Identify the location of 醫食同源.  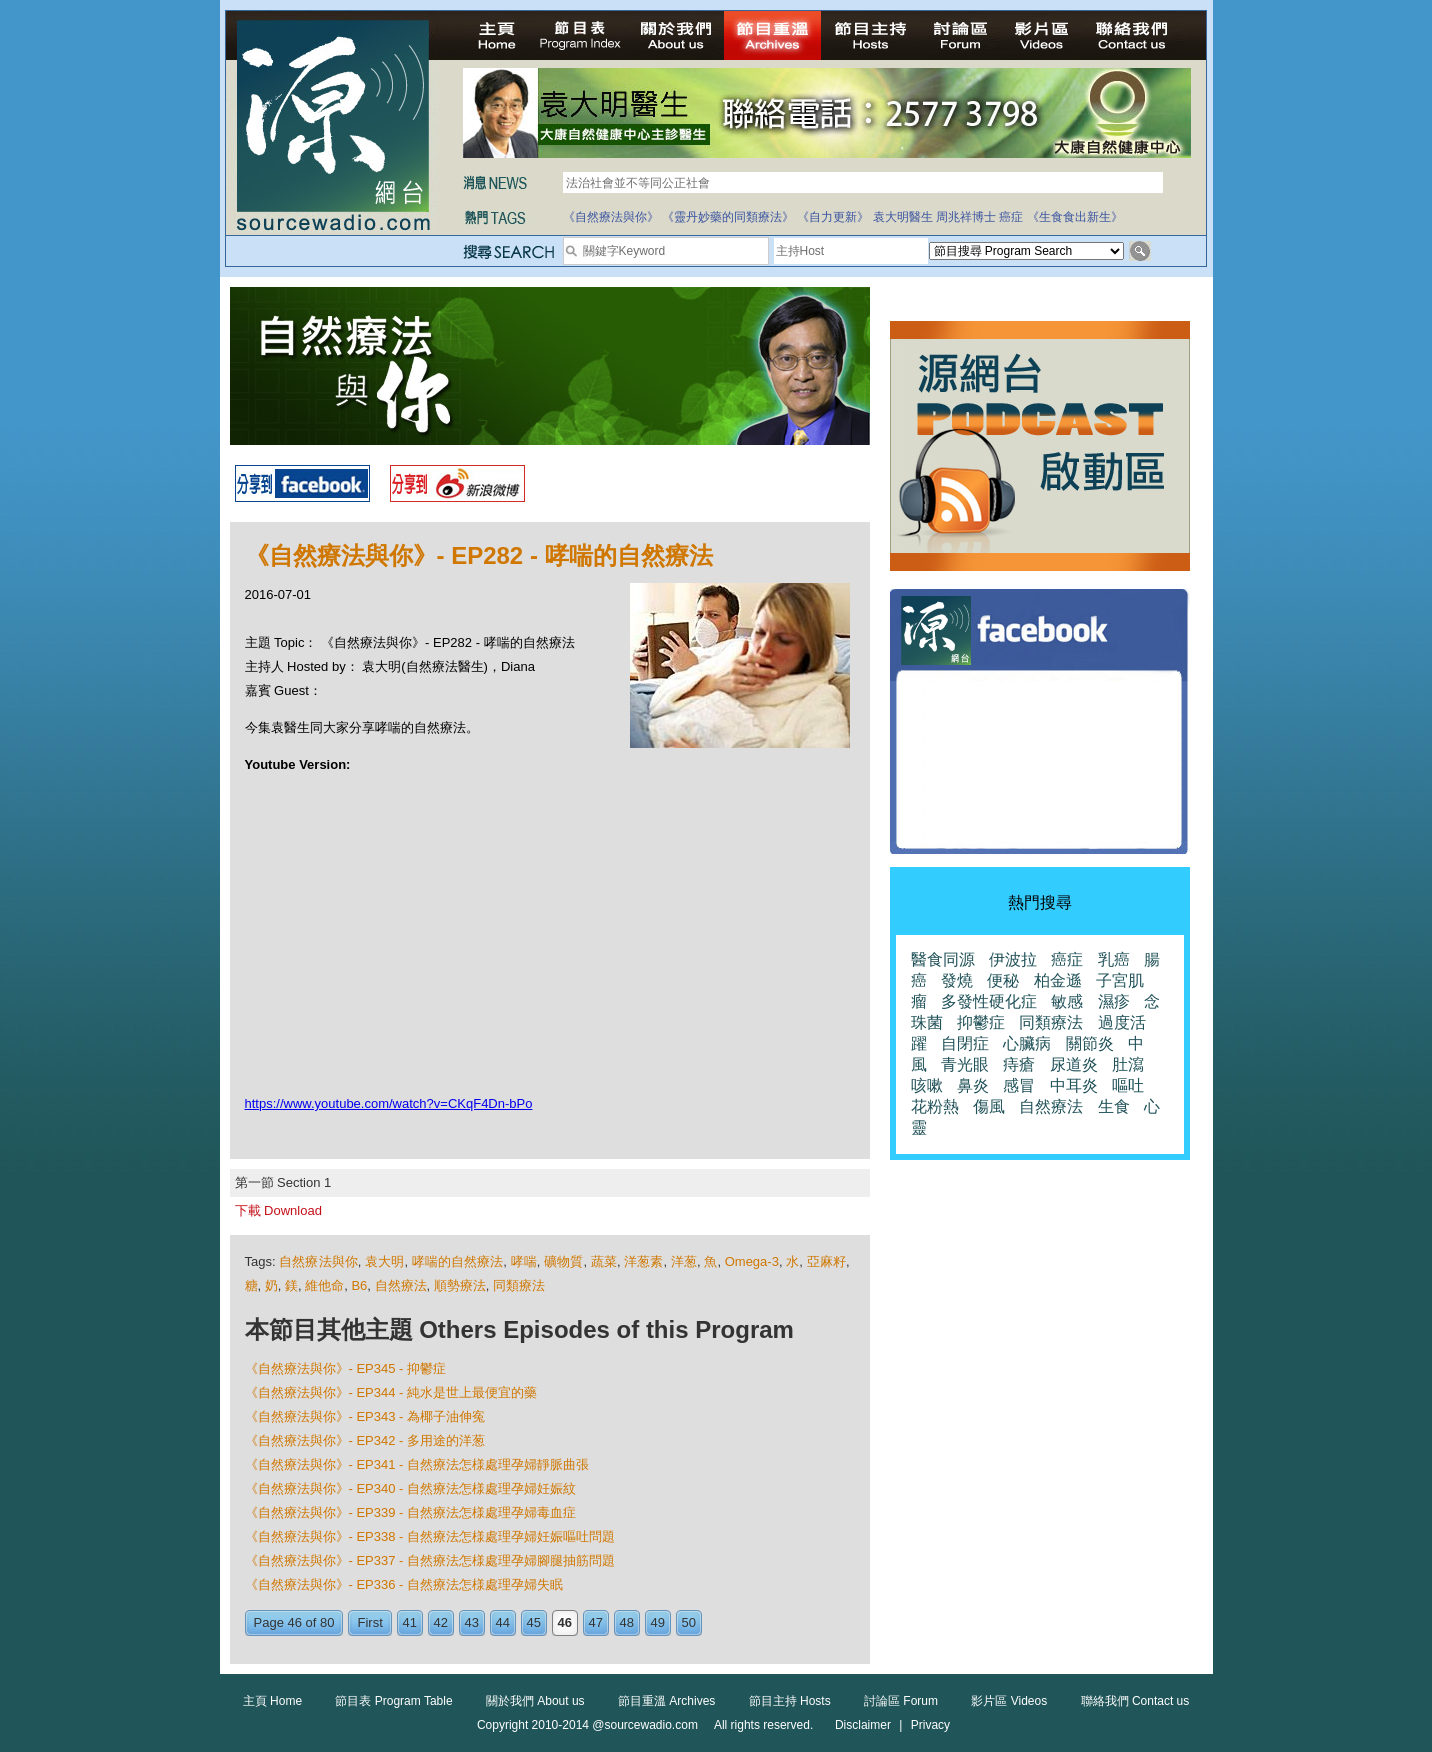
(943, 959).